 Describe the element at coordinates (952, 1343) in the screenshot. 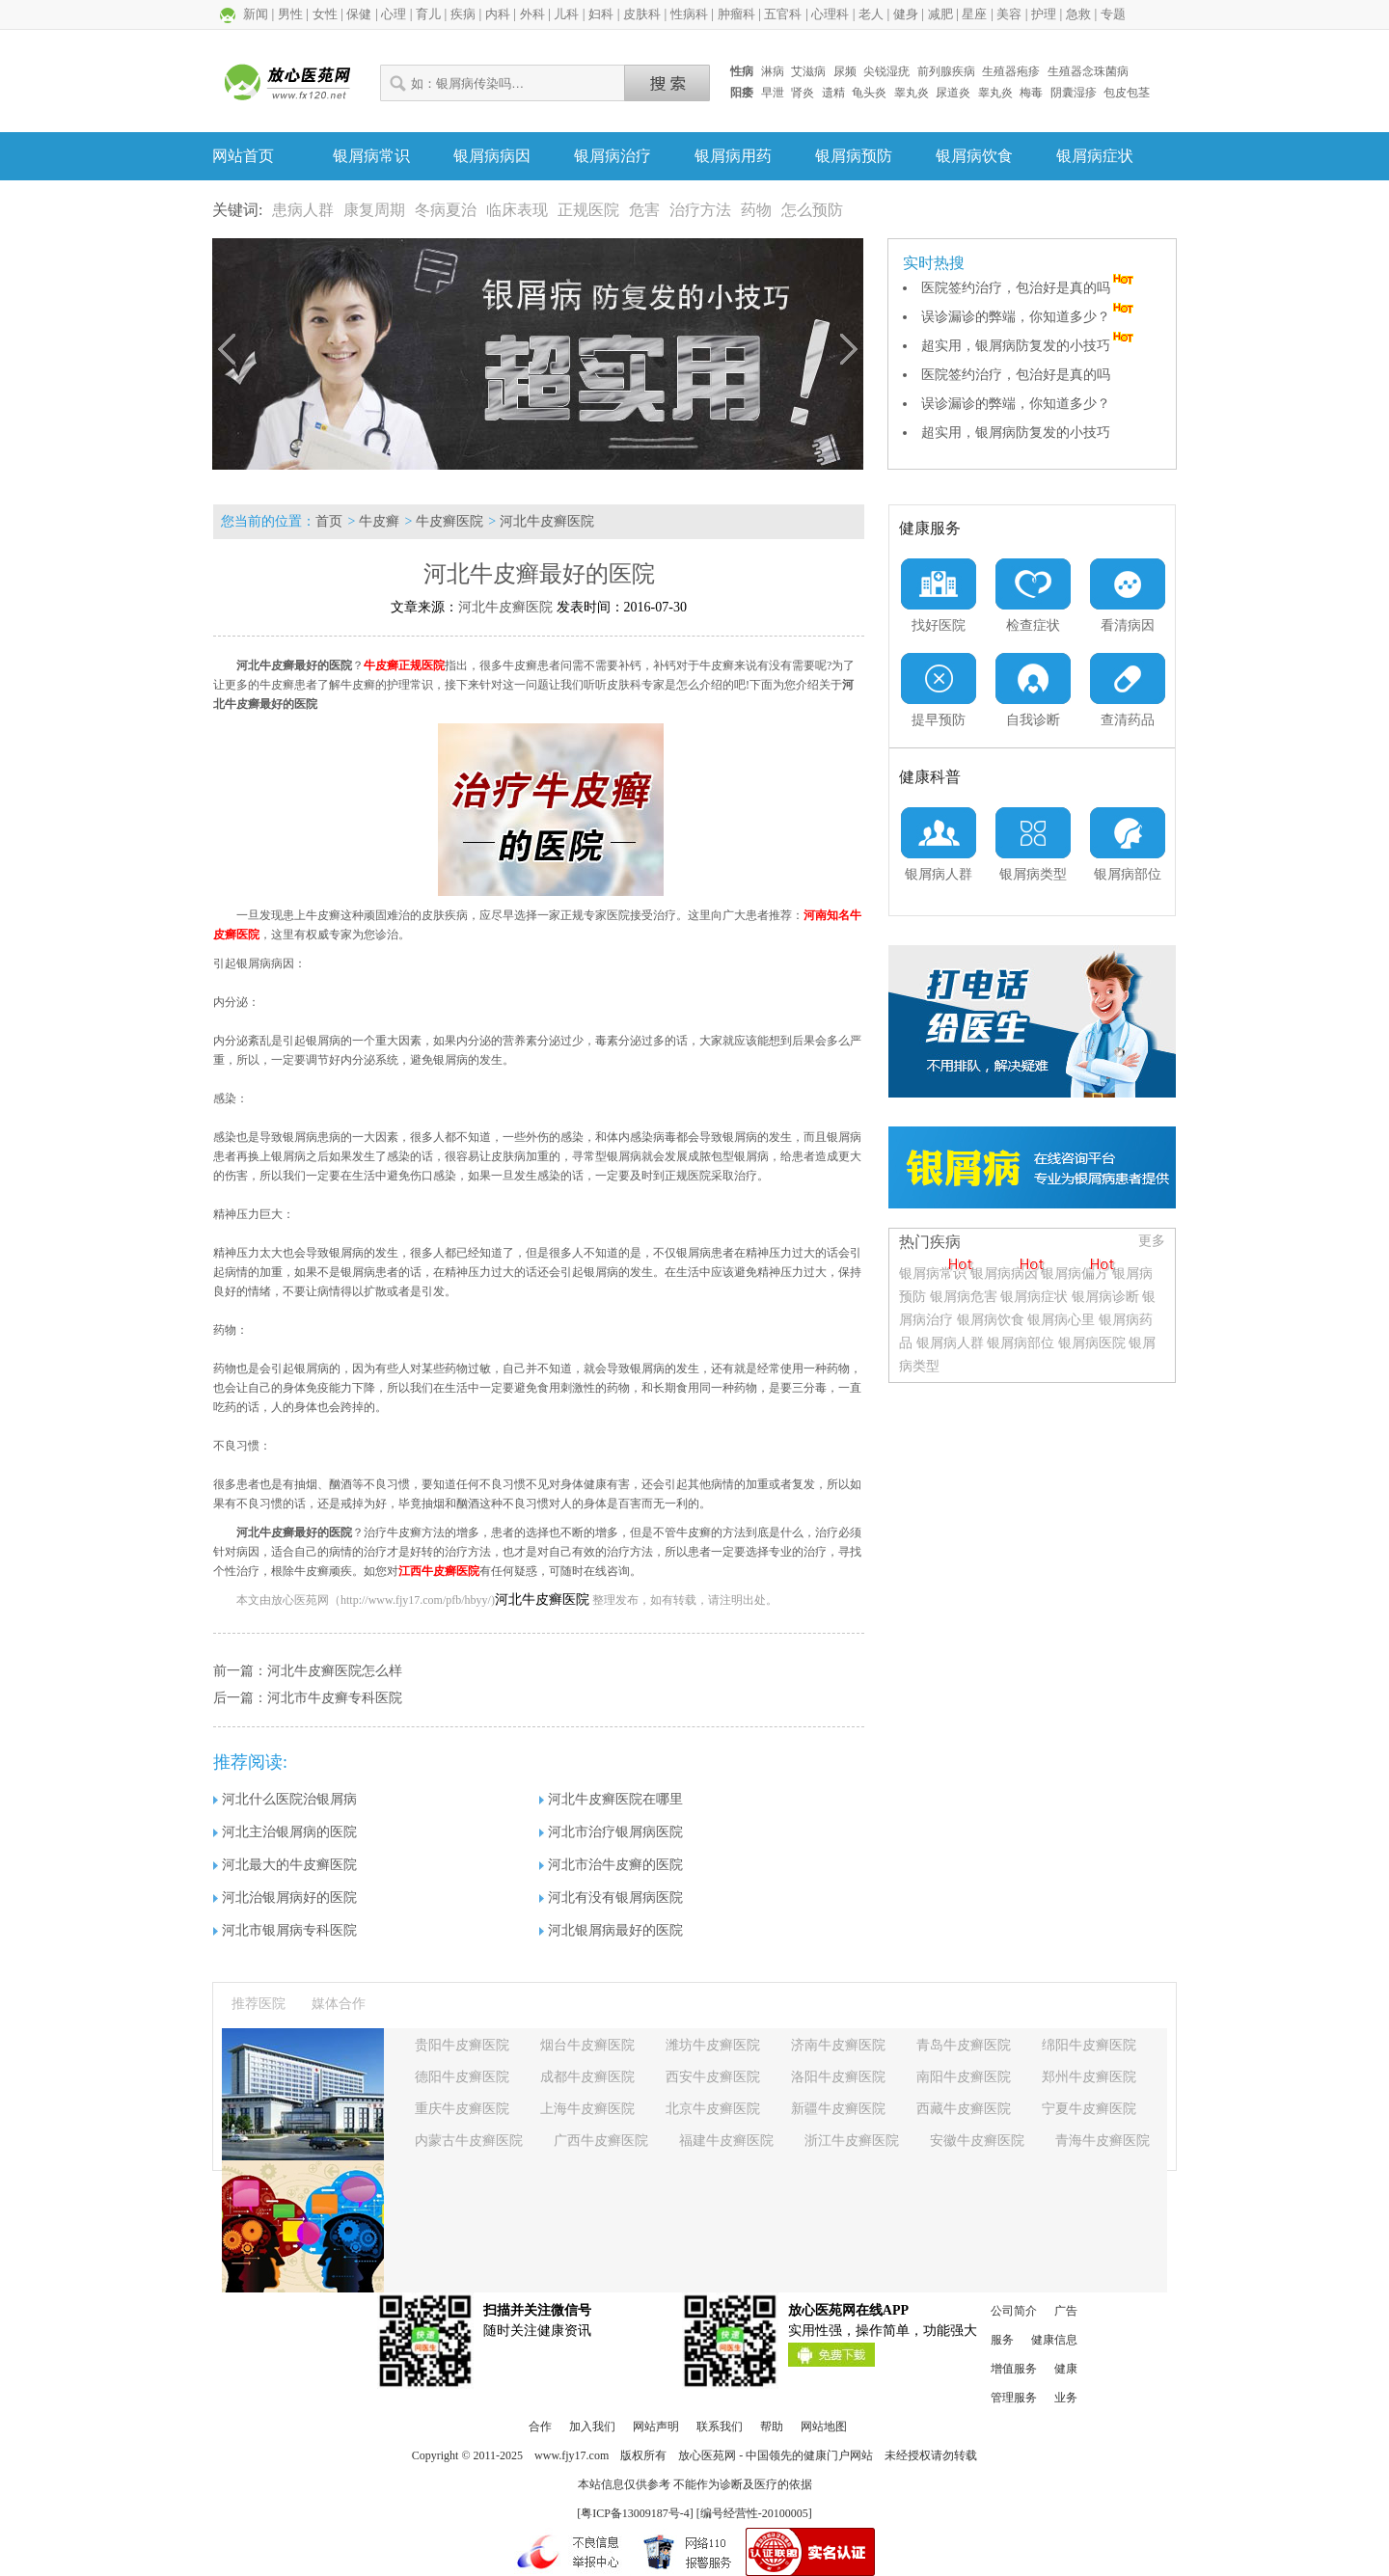

I see `银屑病人群` at that location.